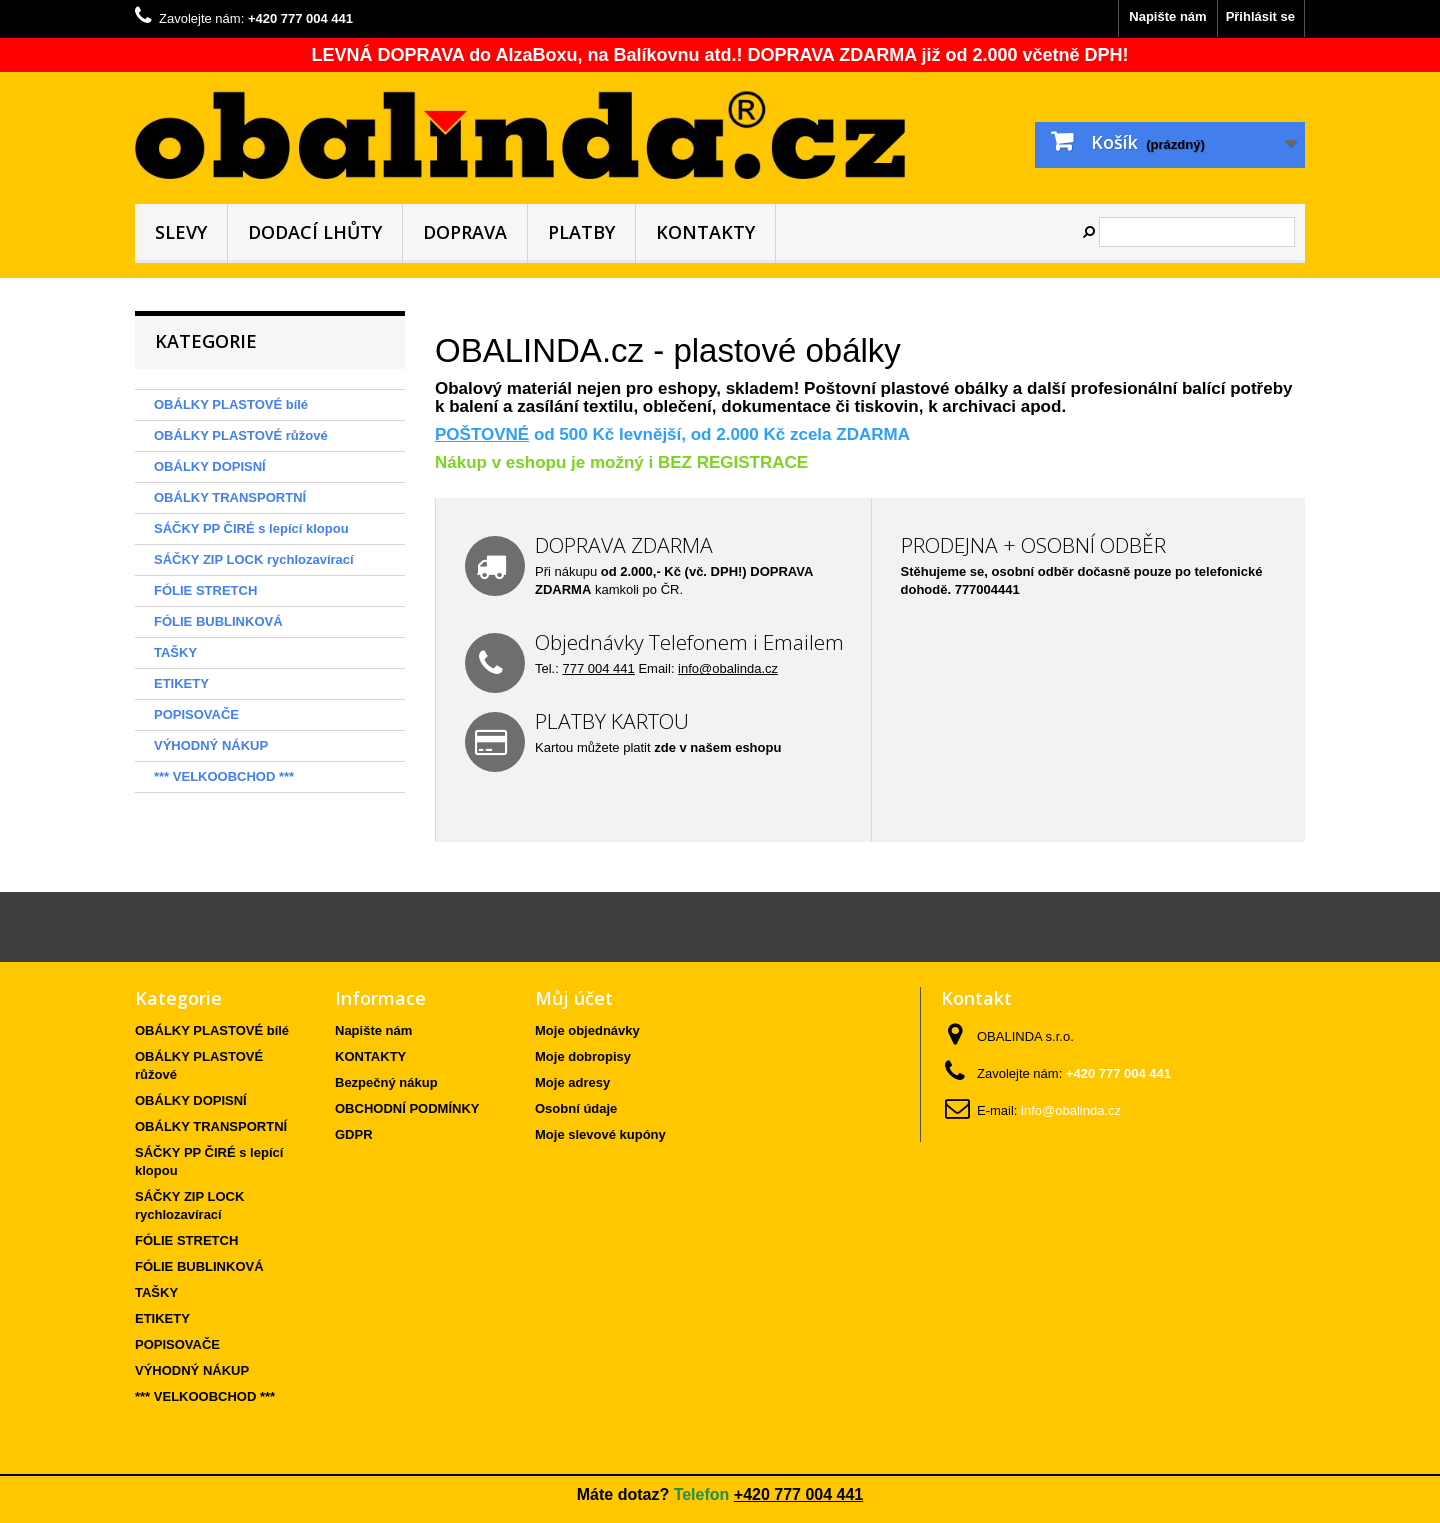  Describe the element at coordinates (1260, 16) in the screenshot. I see `Přihlásit se` at that location.